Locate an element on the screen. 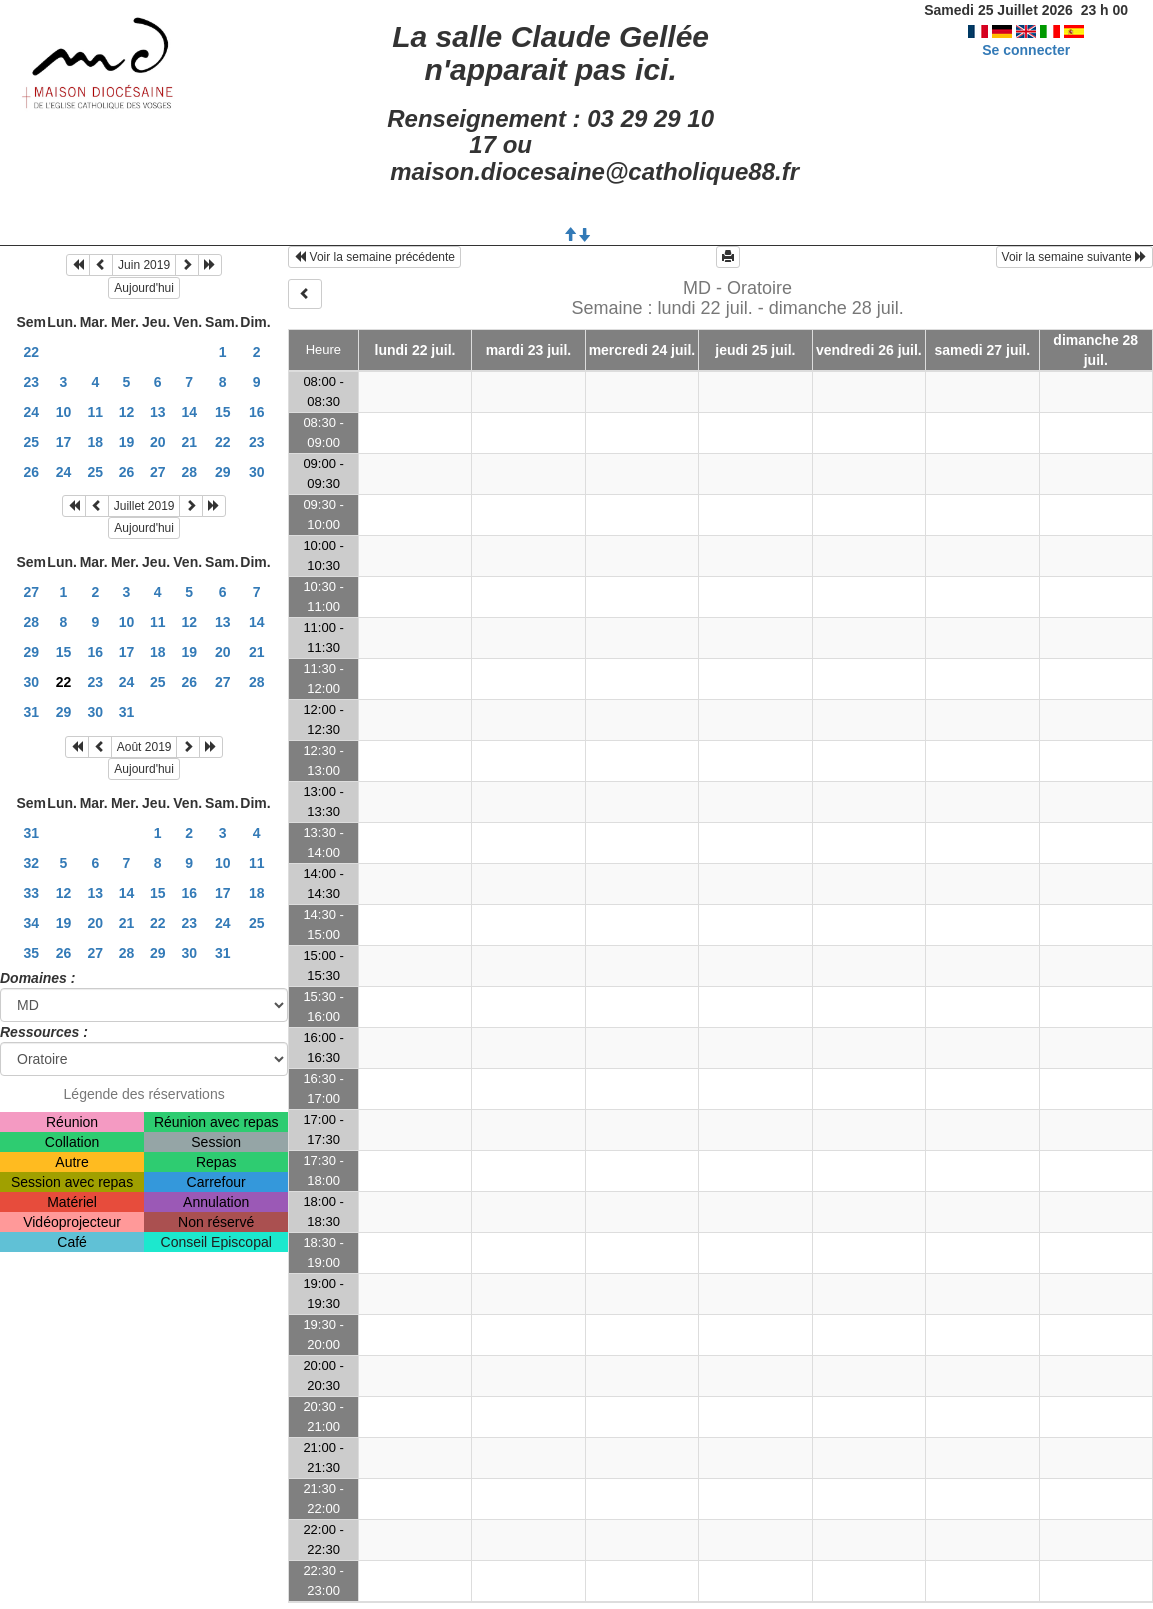 This screenshot has width=1153, height=1609. 20 is located at coordinates (158, 442).